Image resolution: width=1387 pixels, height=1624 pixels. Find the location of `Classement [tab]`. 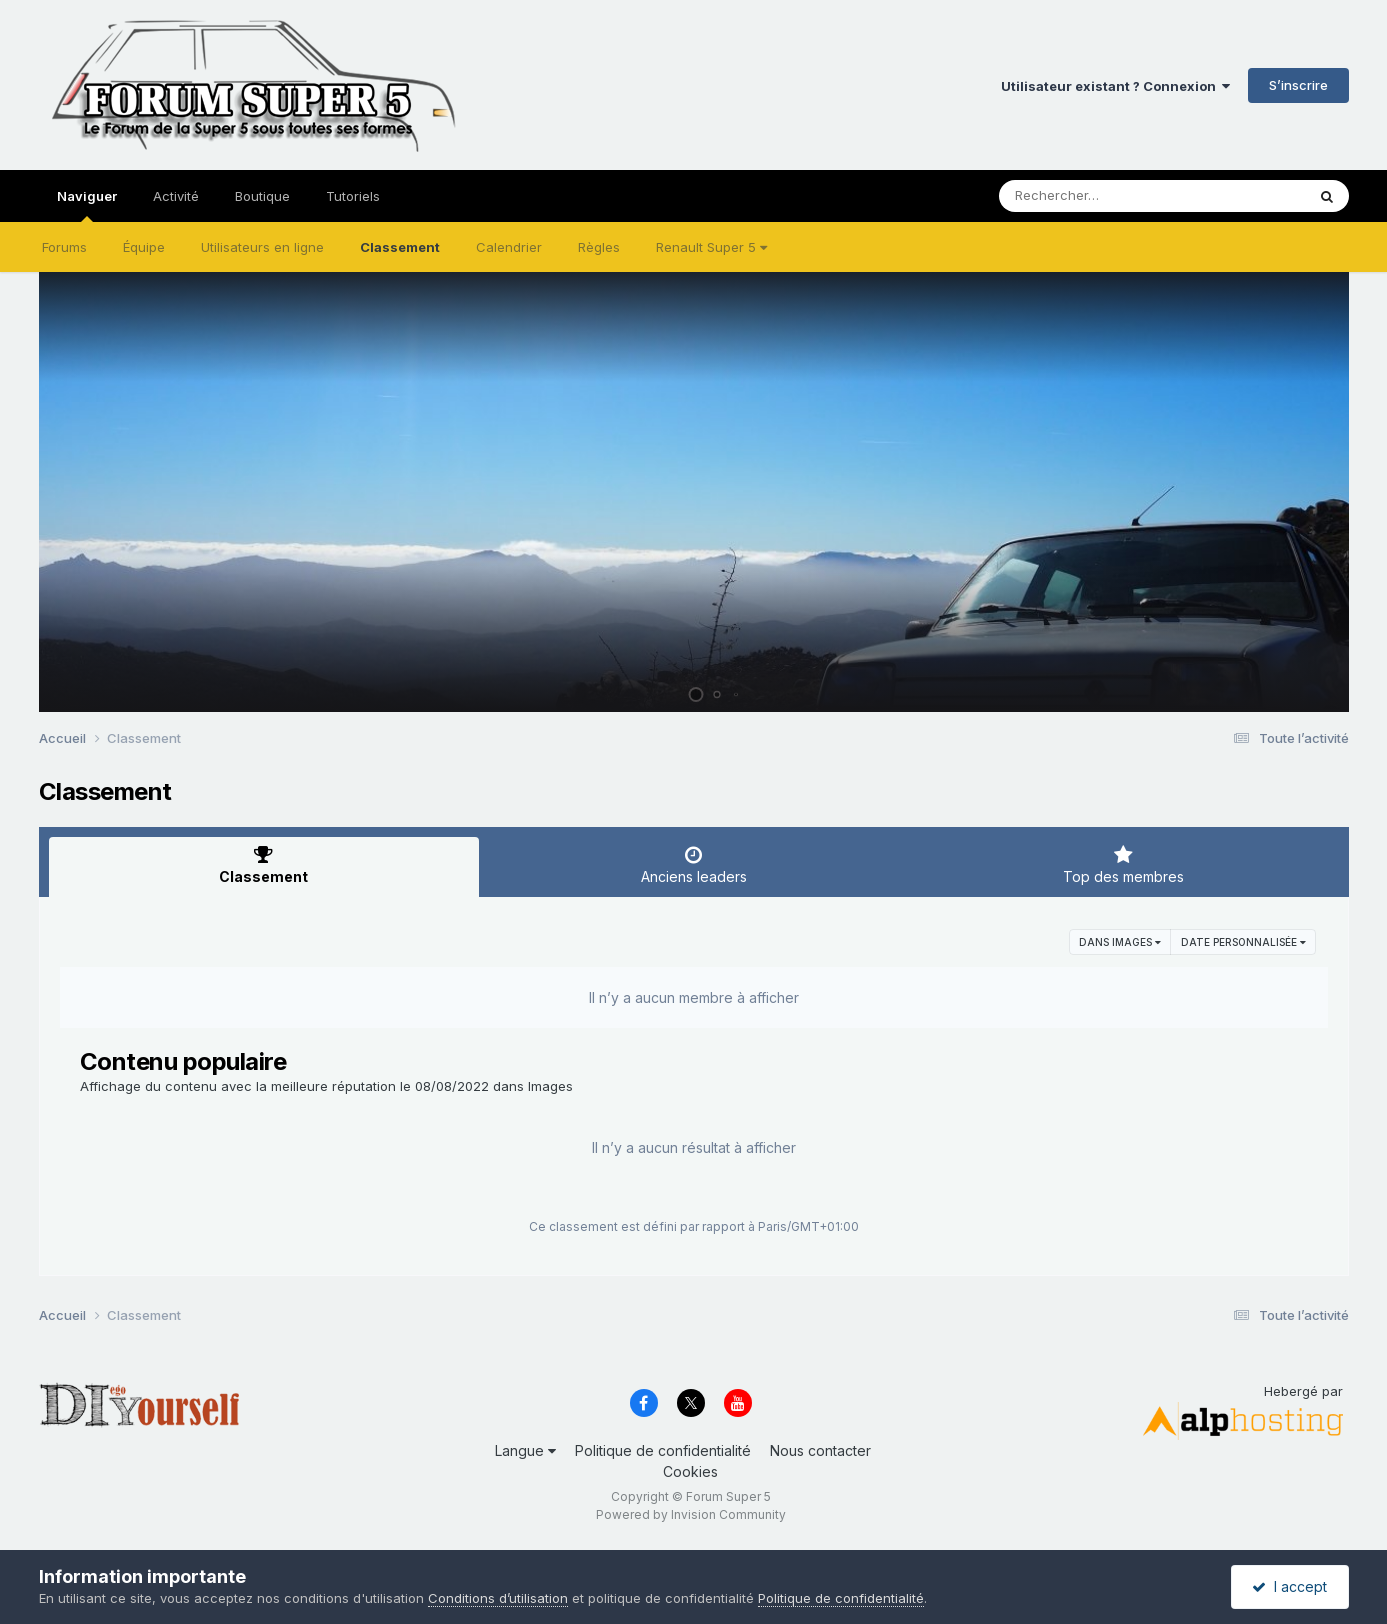

Classement [tab] is located at coordinates (264, 865).